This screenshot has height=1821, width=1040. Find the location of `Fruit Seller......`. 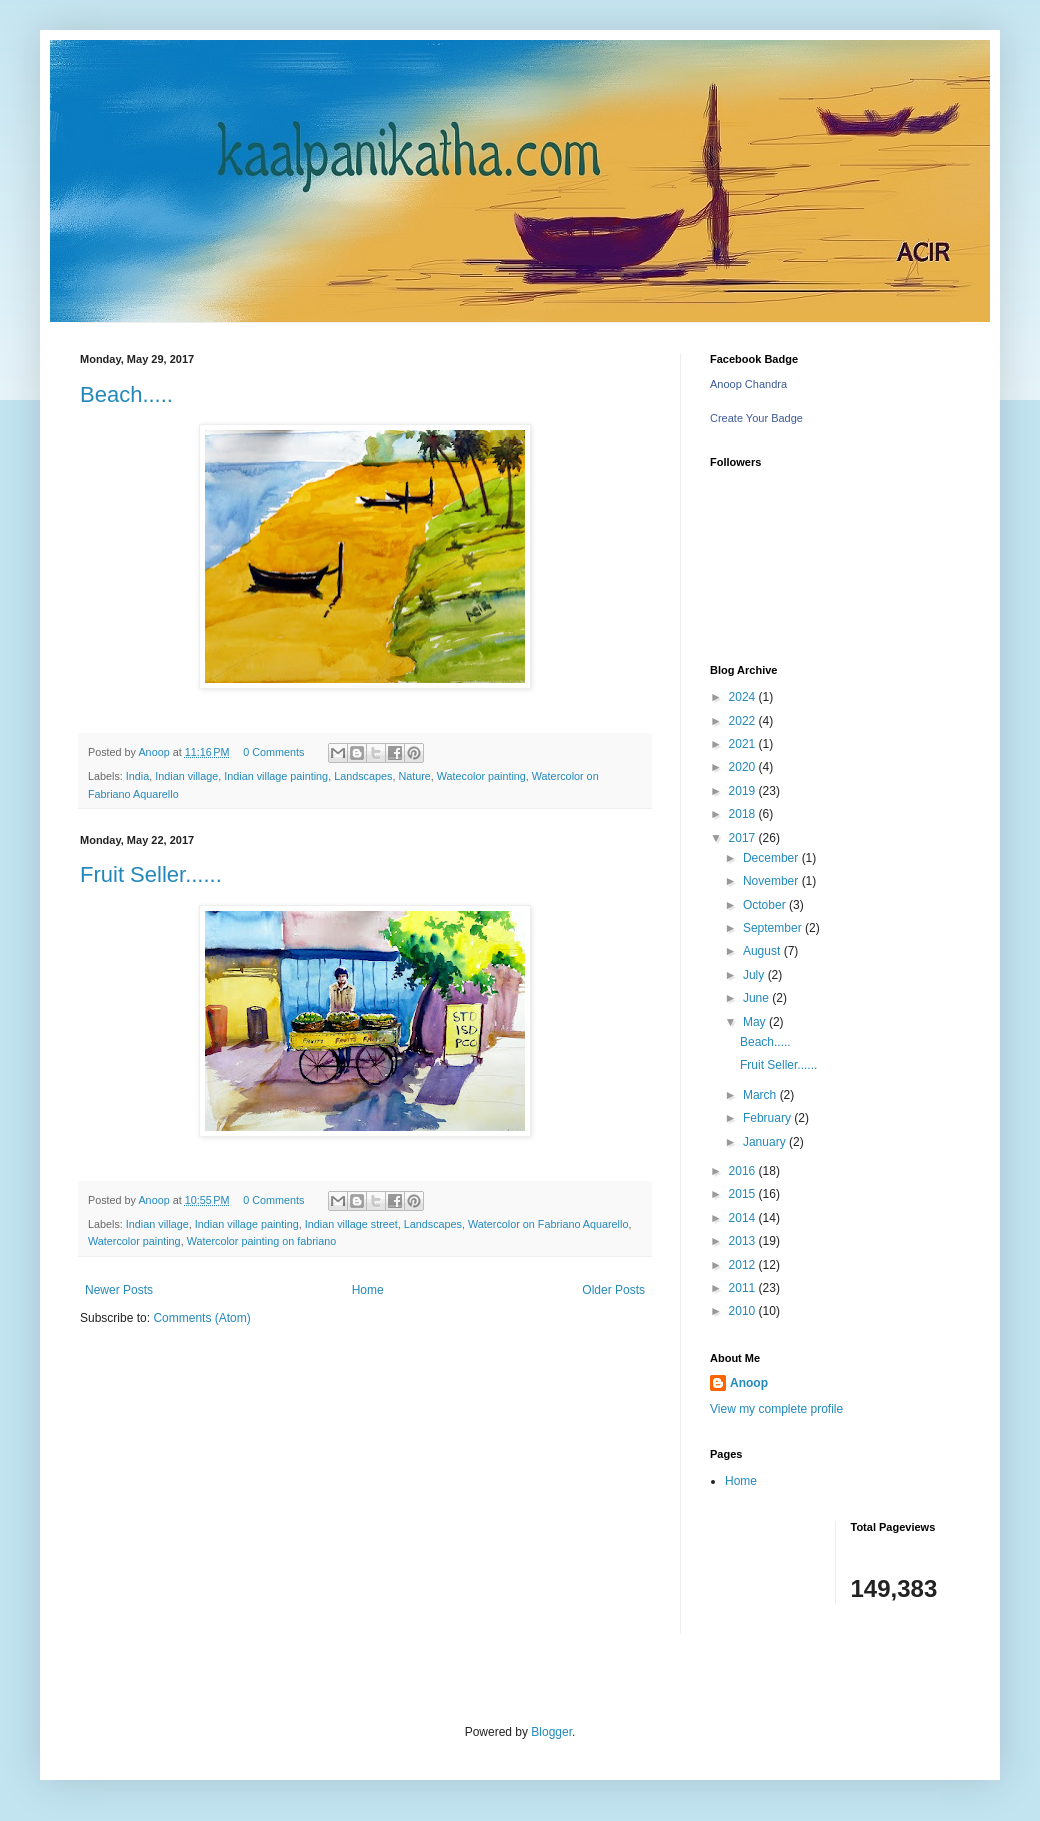

Fruit Seller...... is located at coordinates (151, 874).